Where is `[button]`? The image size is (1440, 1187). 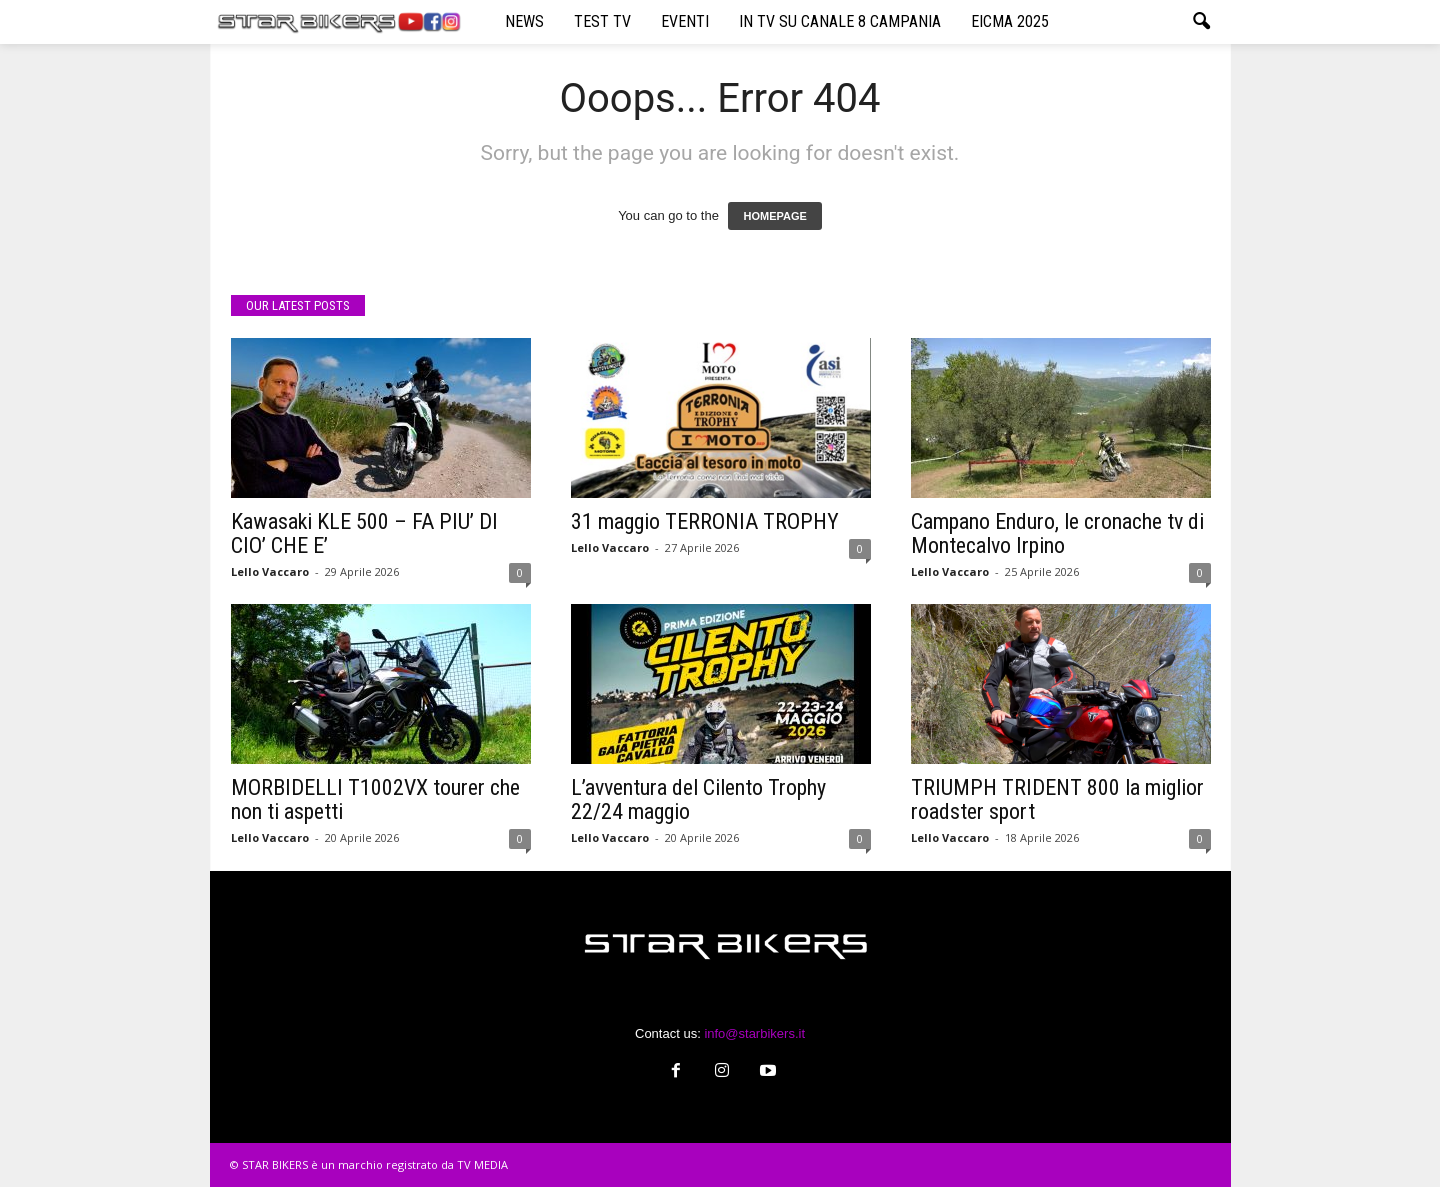 [button] is located at coordinates (1201, 22).